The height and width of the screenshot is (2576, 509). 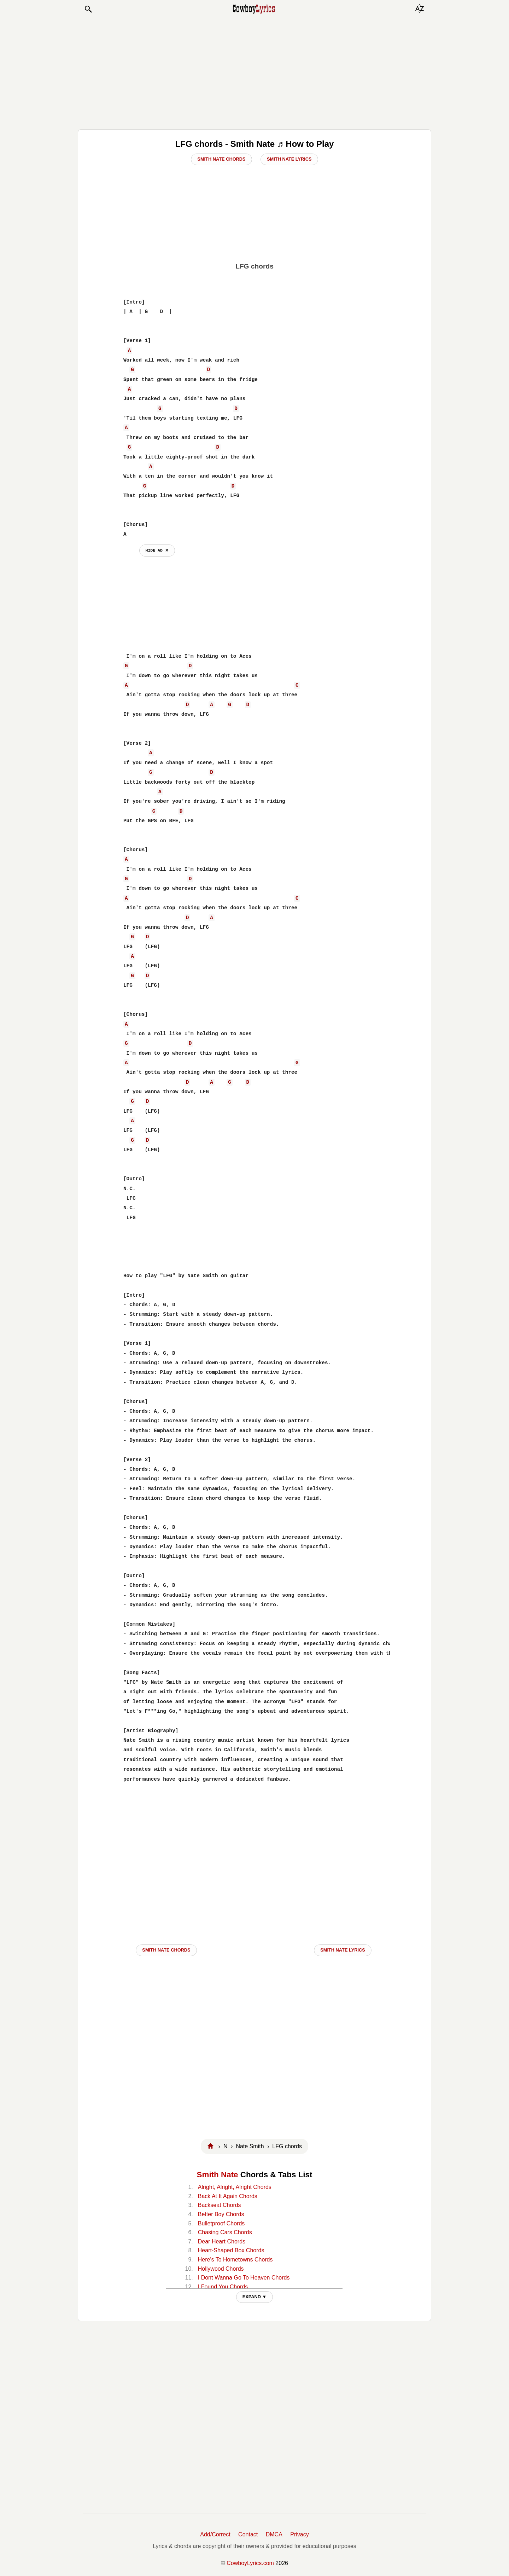 I want to click on hide ad ⨯, so click(x=157, y=550).